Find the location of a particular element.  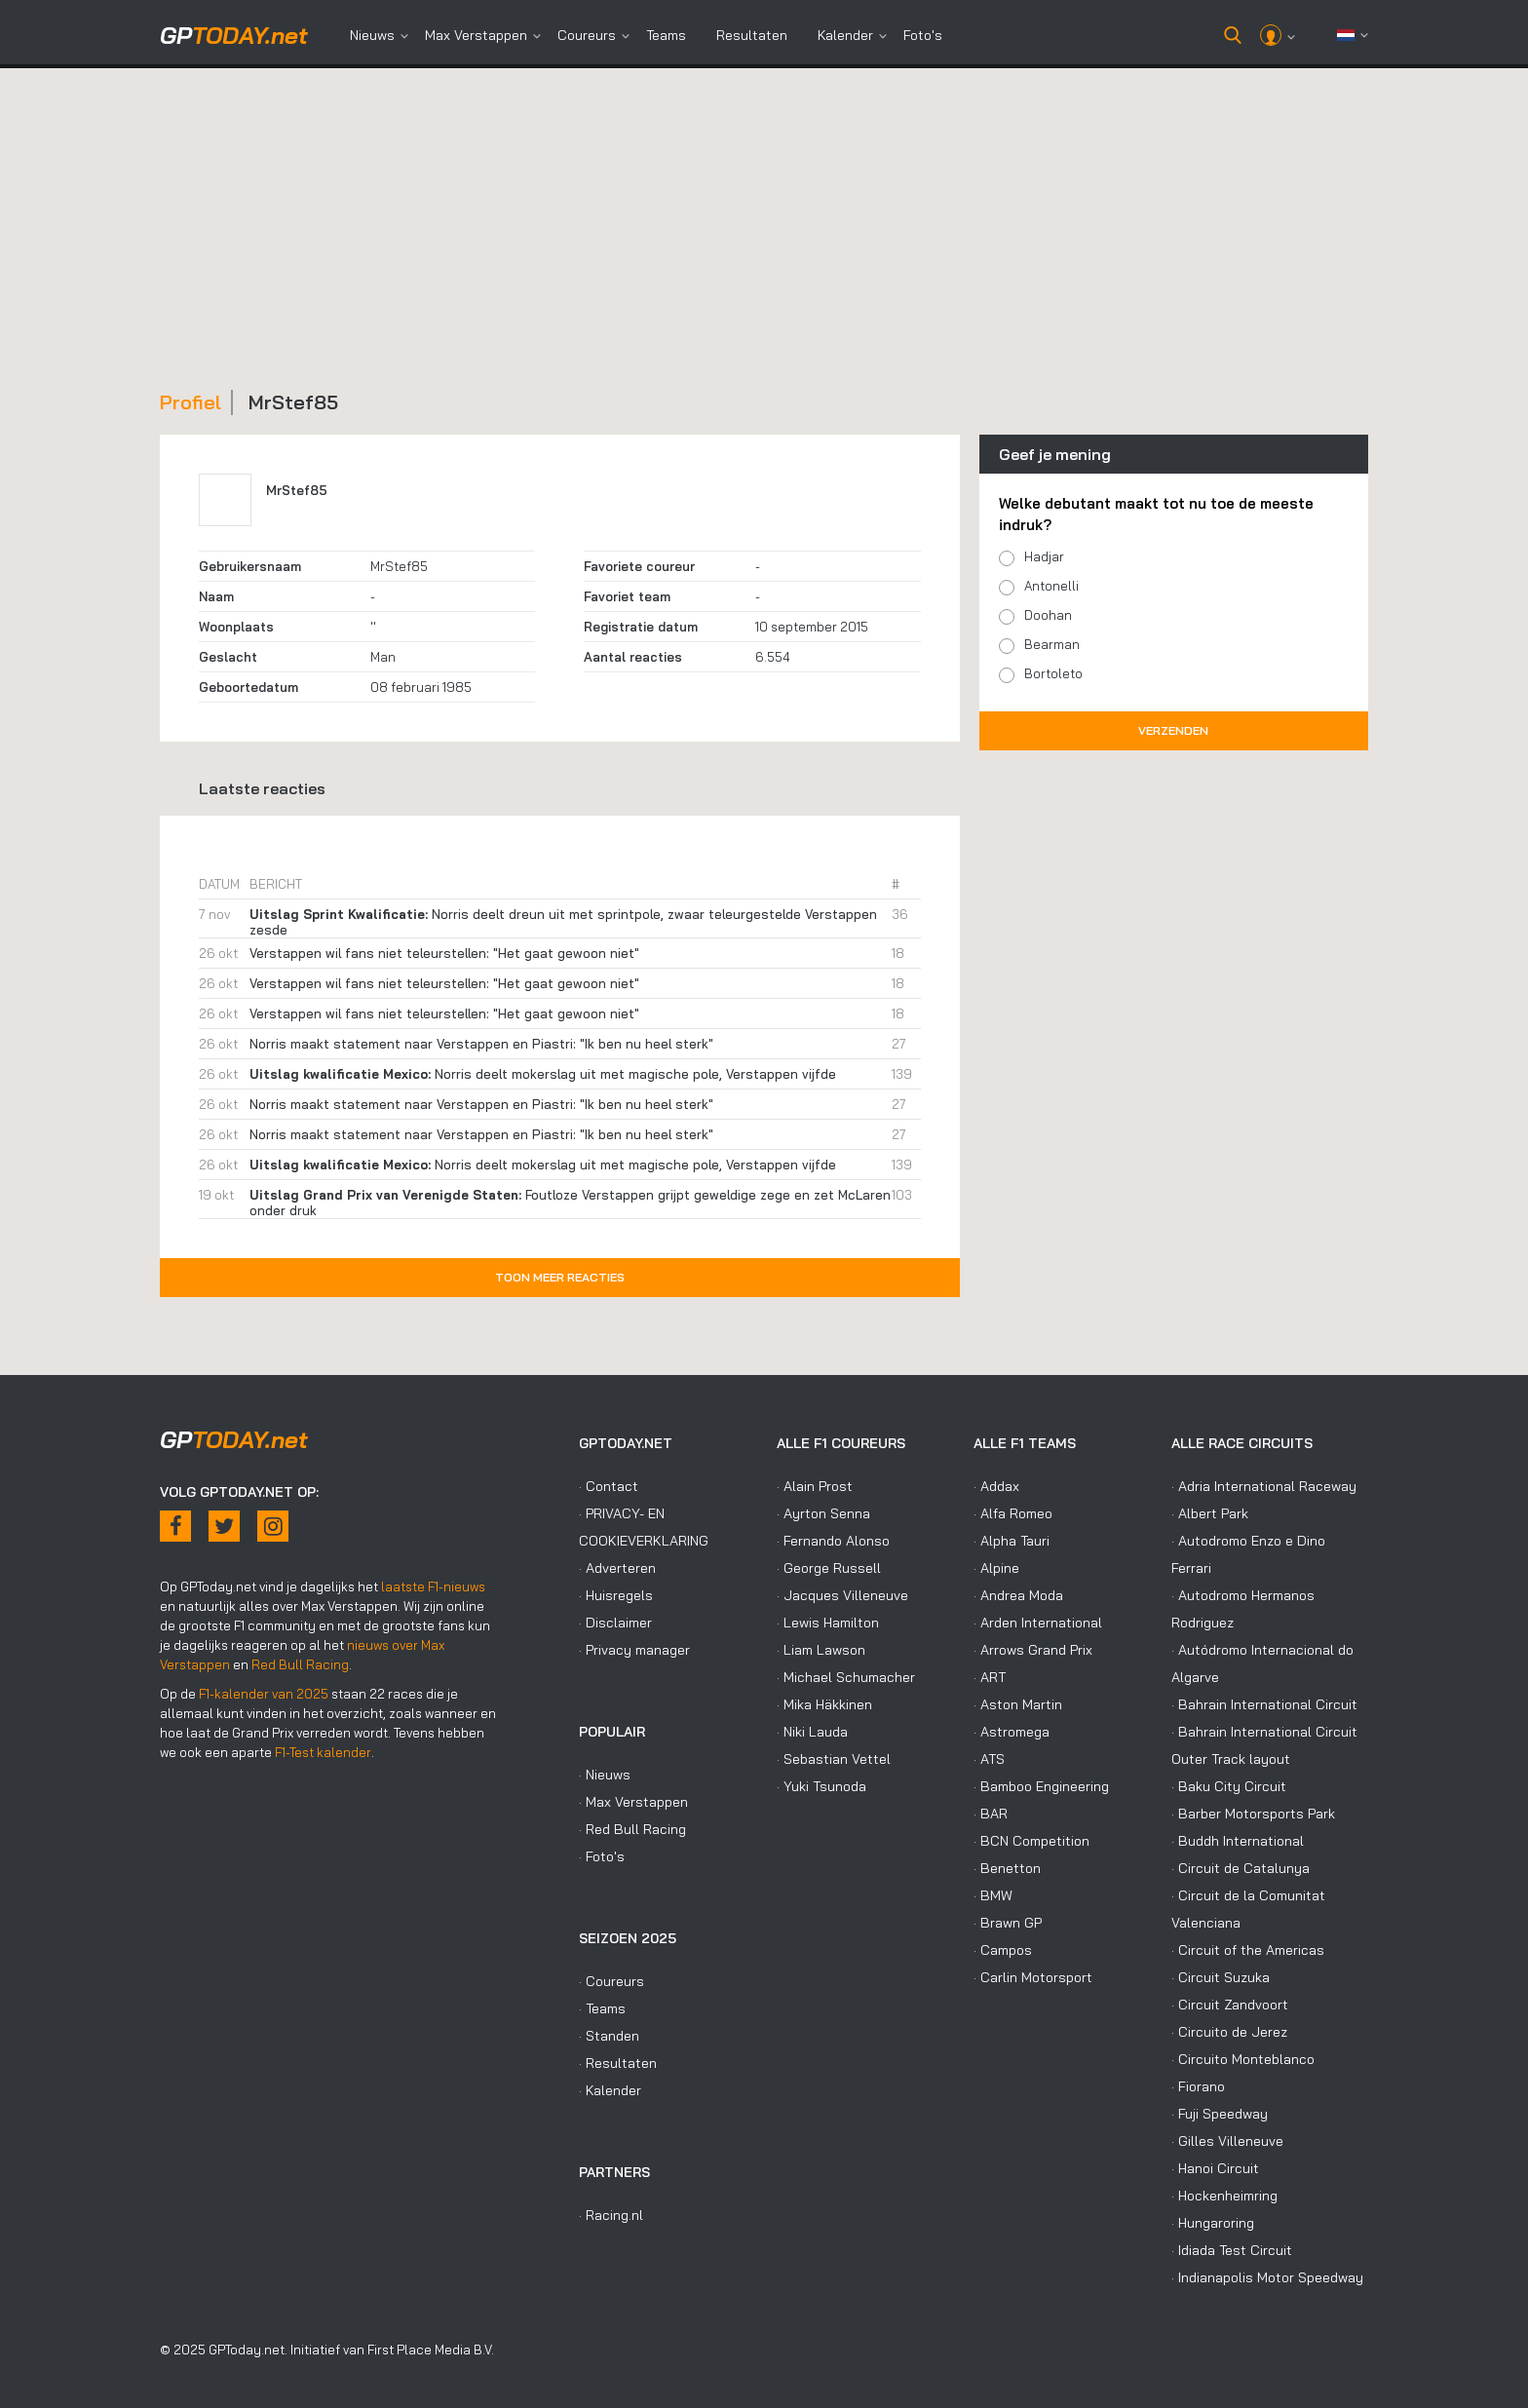

· Michael Schumacher is located at coordinates (846, 1677).